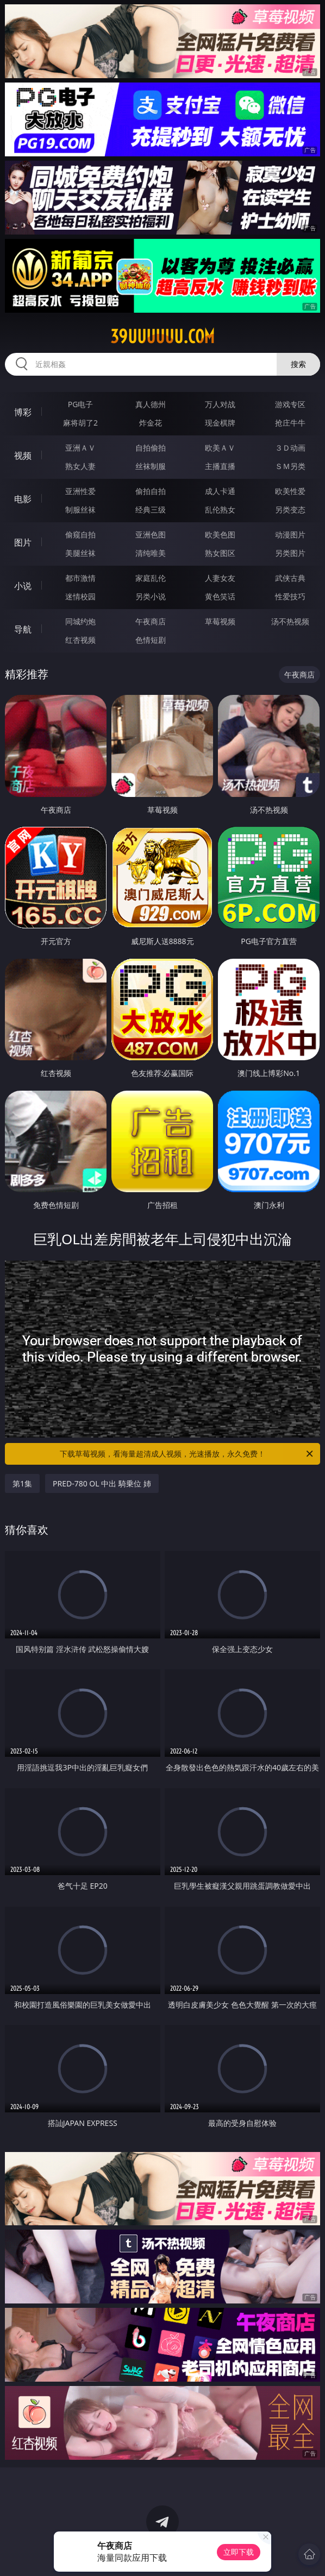 The height and width of the screenshot is (2576, 325). Describe the element at coordinates (80, 404) in the screenshot. I see `PG电子` at that location.